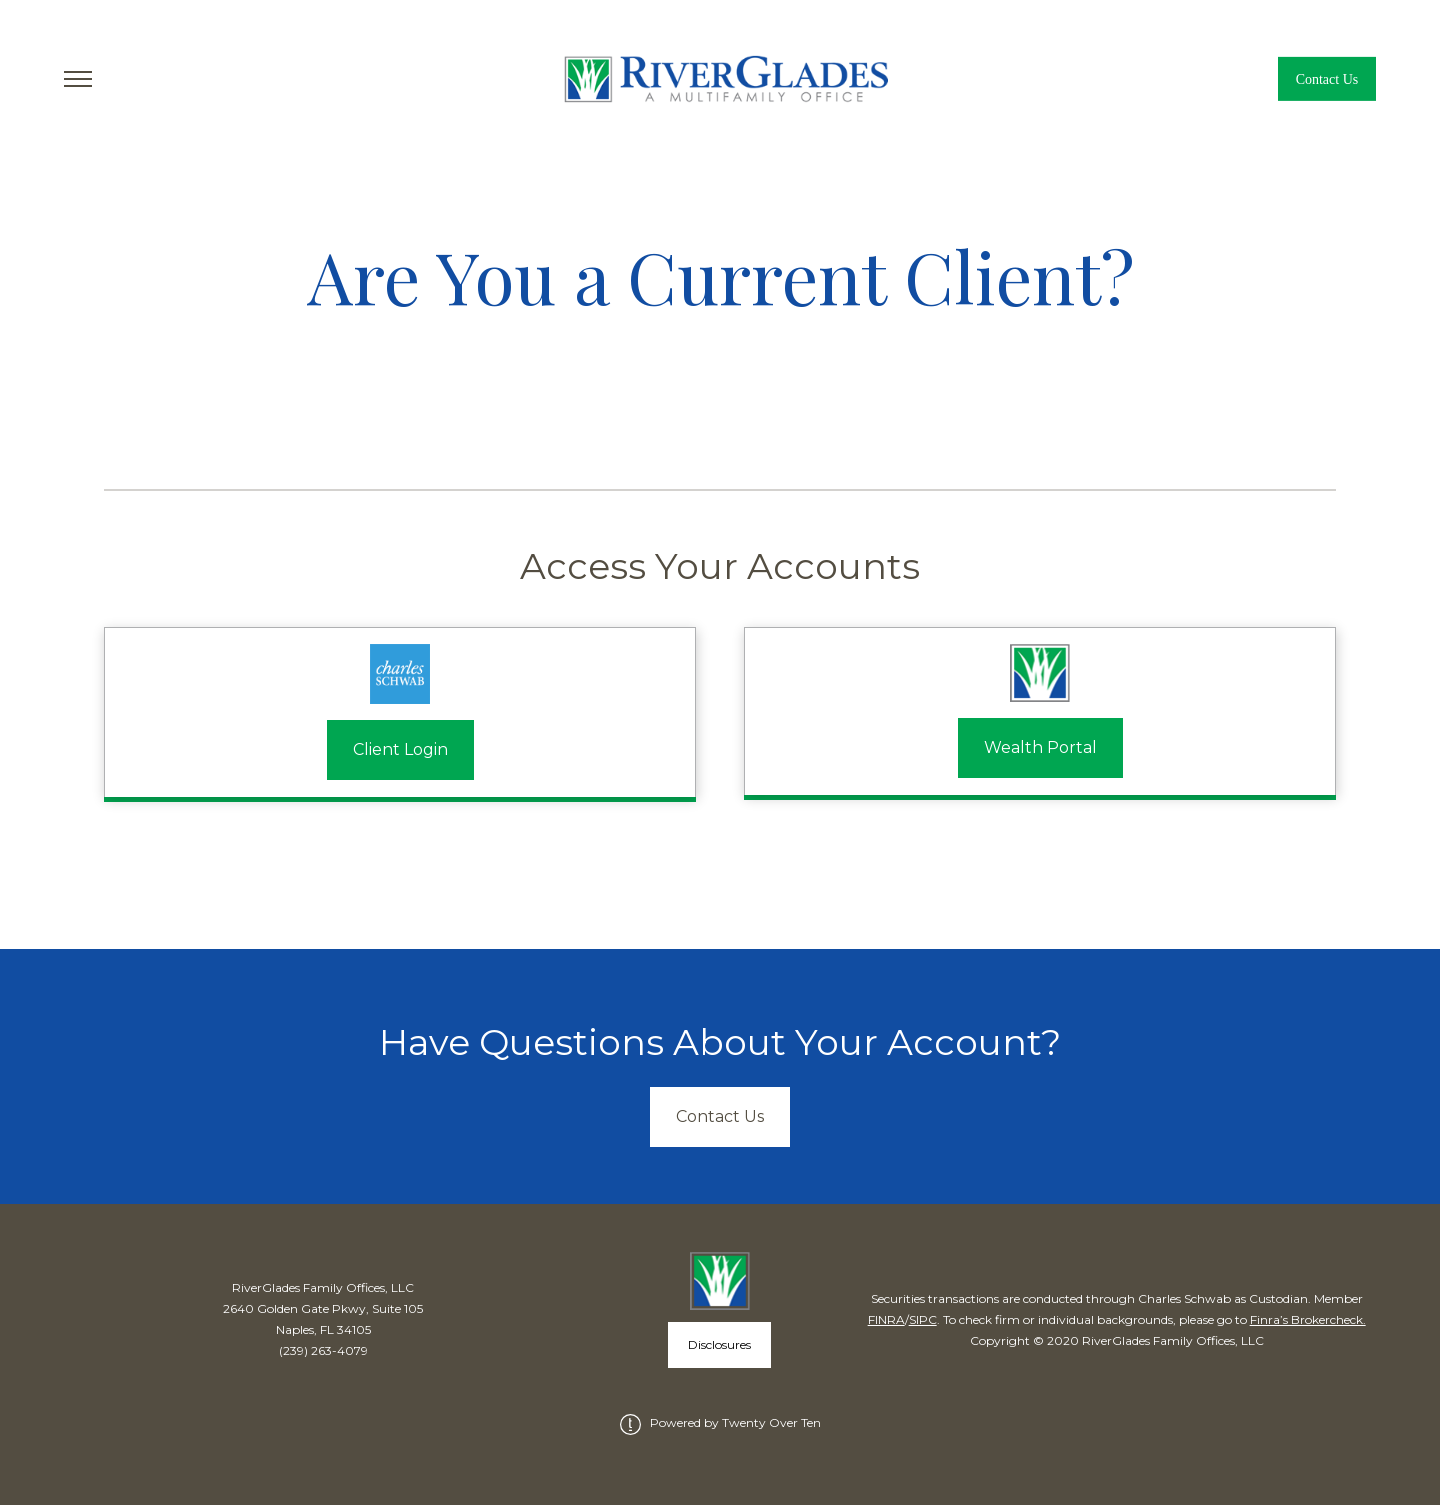  I want to click on SIPC, so click(923, 1319).